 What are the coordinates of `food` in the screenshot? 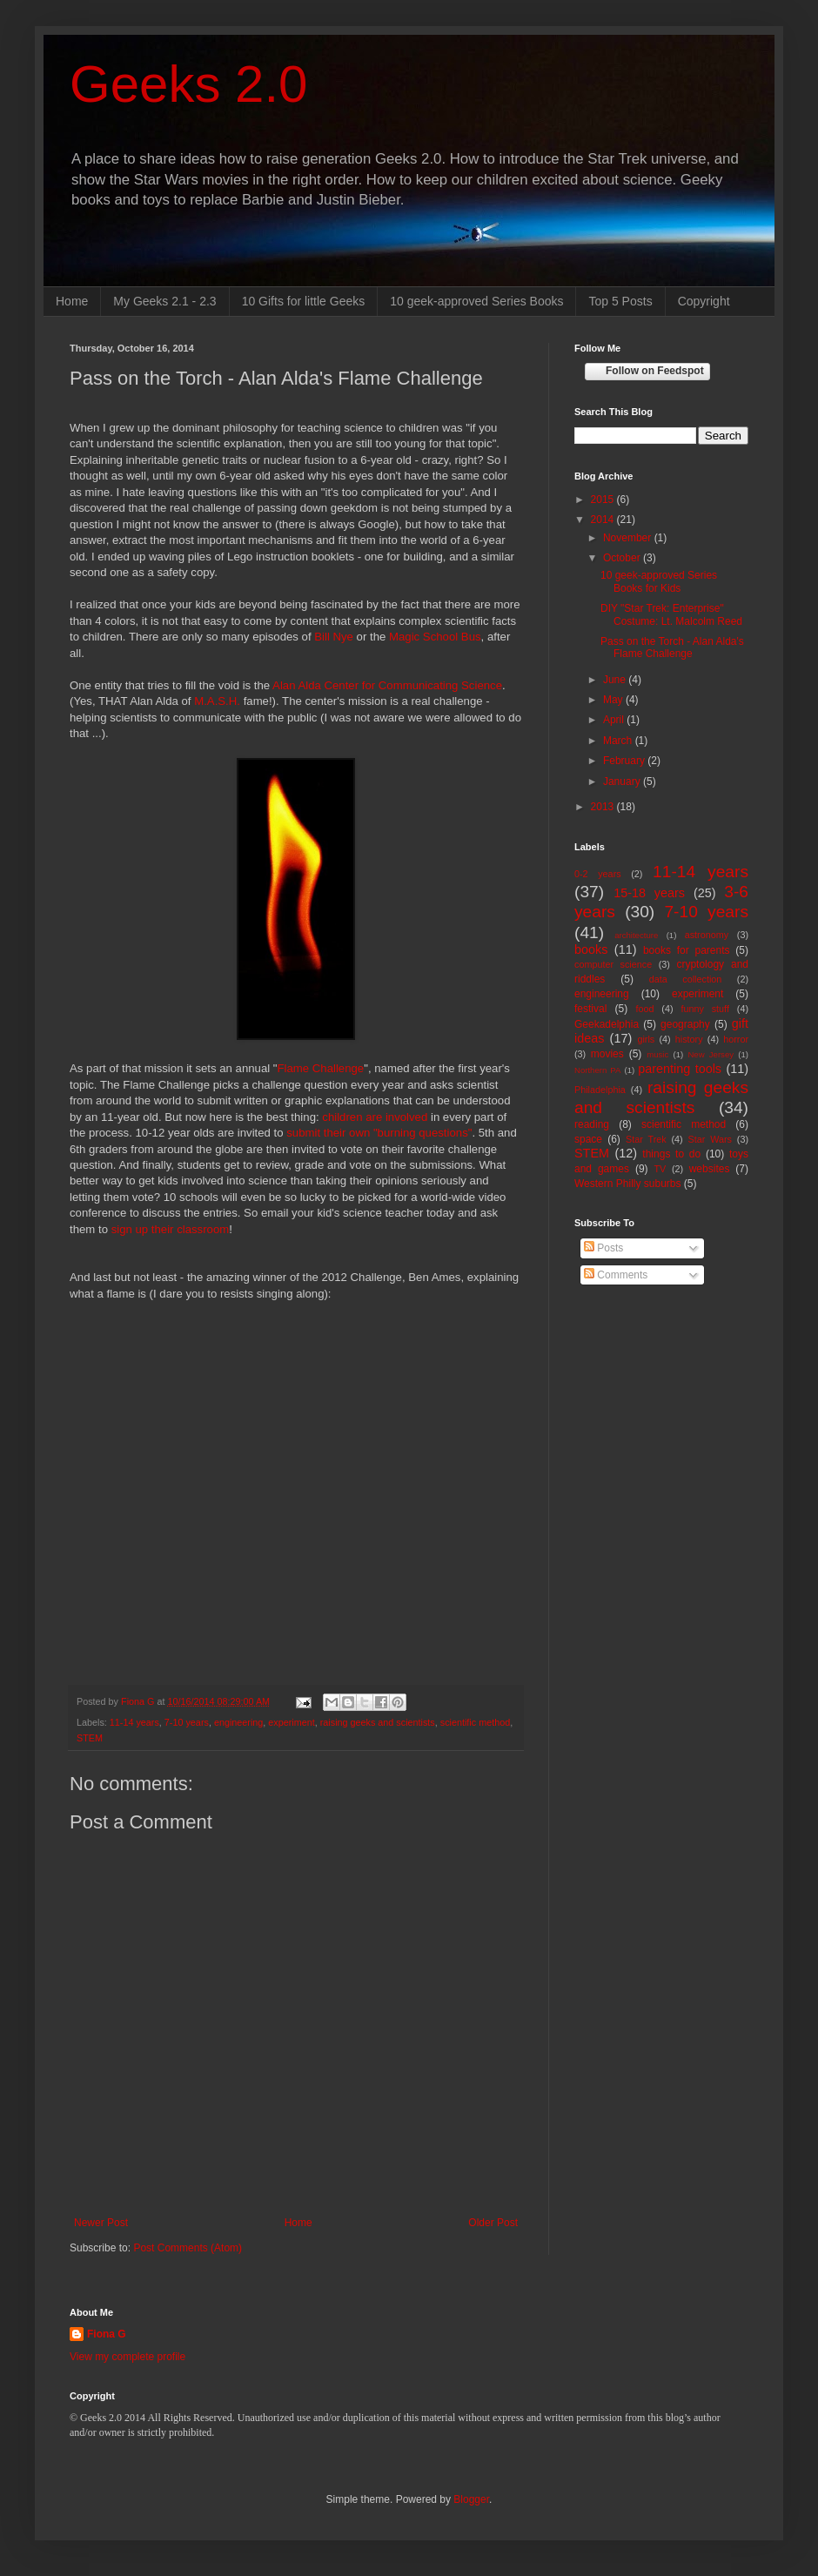 It's located at (644, 1008).